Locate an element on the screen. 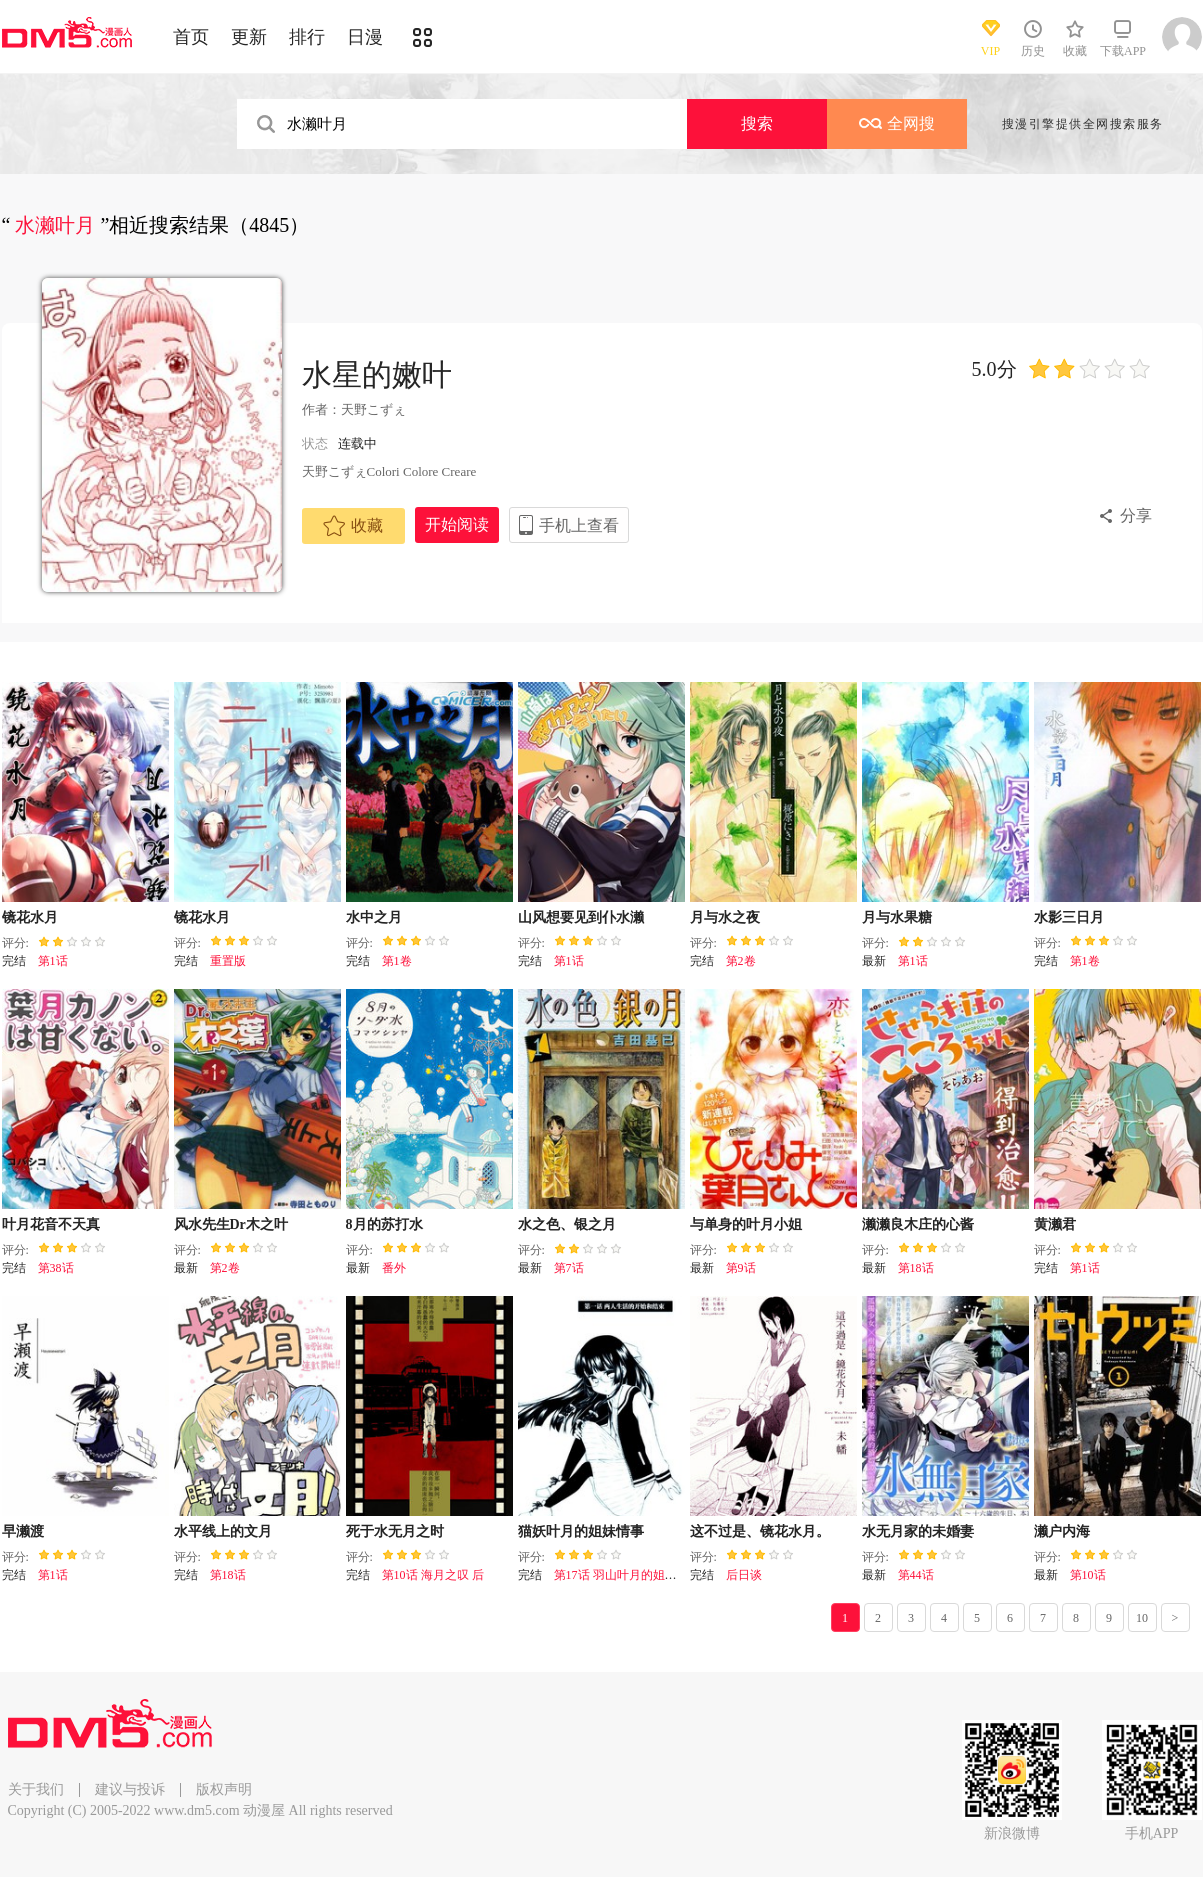  猫妖叶月的姐妹情事 is located at coordinates (581, 1531).